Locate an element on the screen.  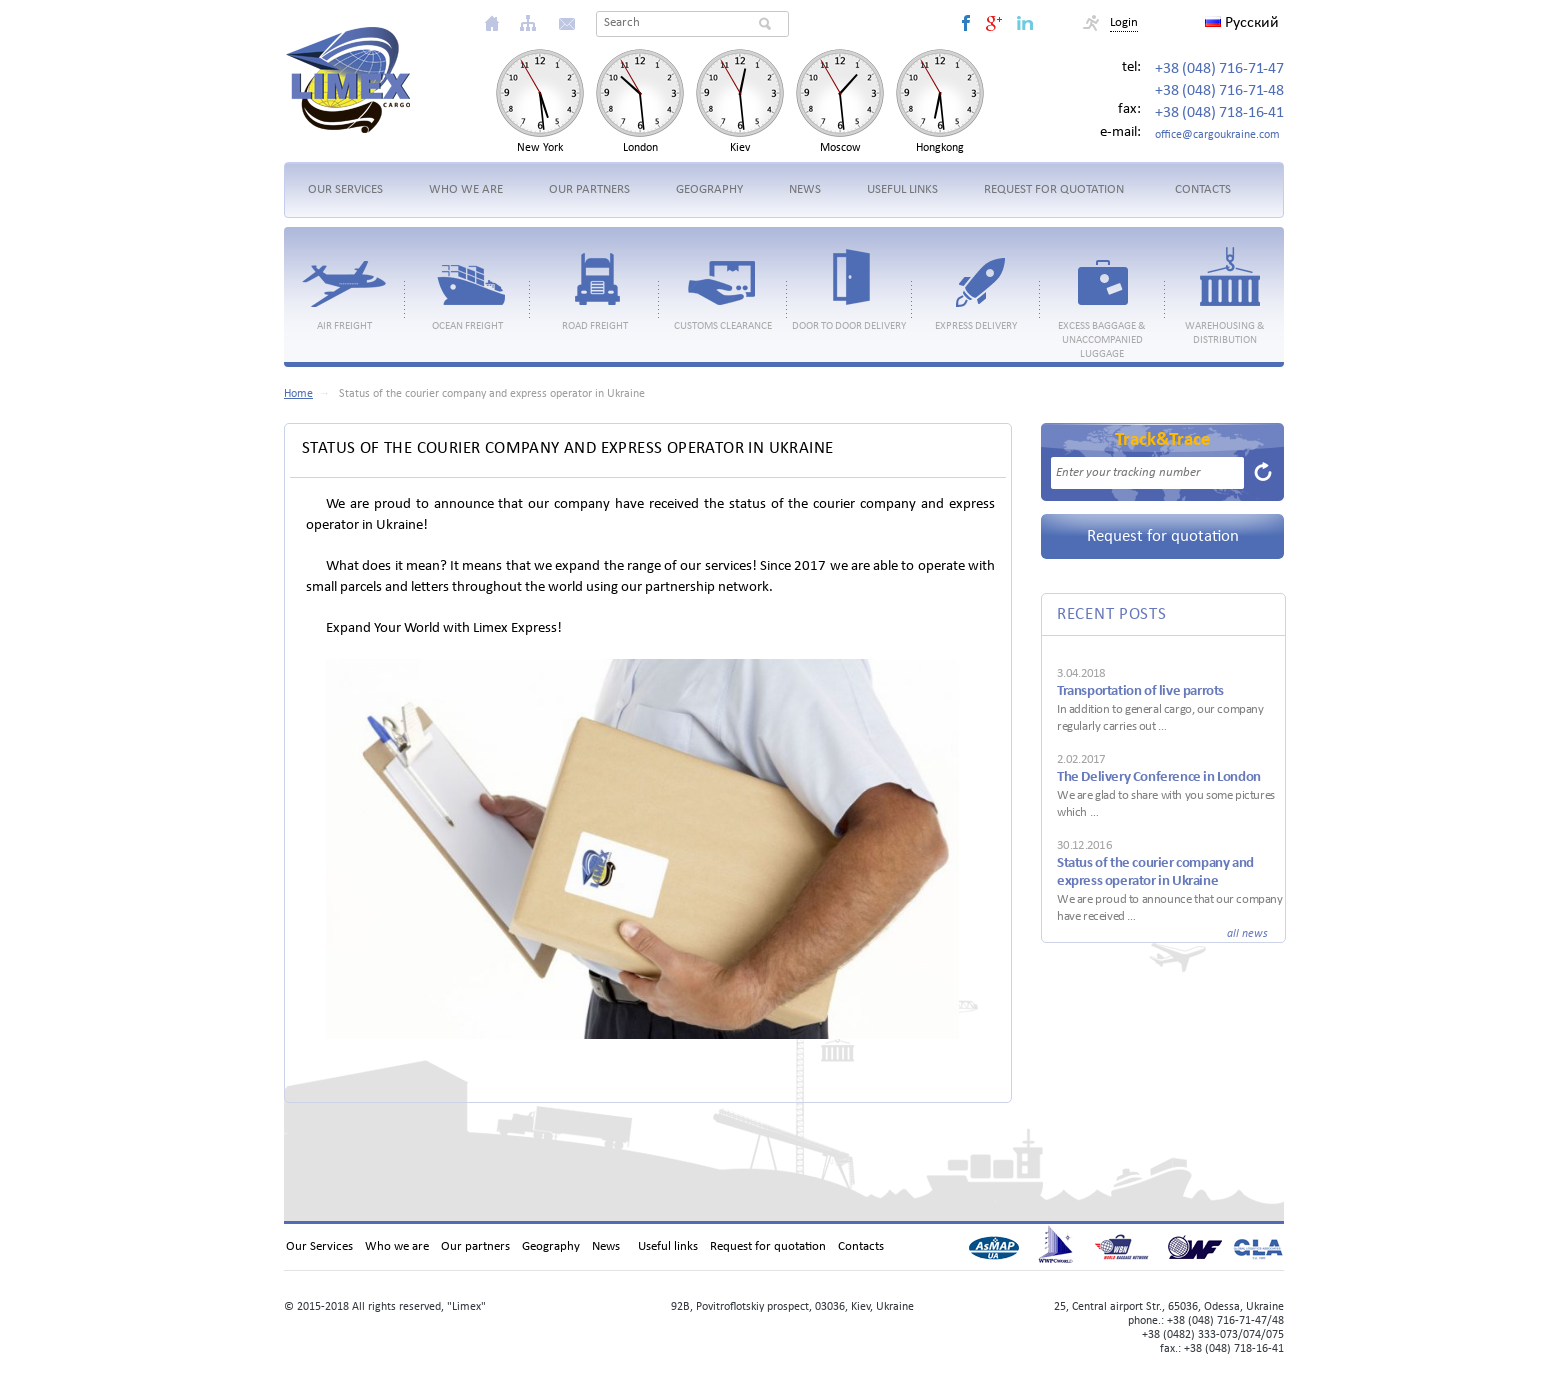
Home is located at coordinates (298, 394).